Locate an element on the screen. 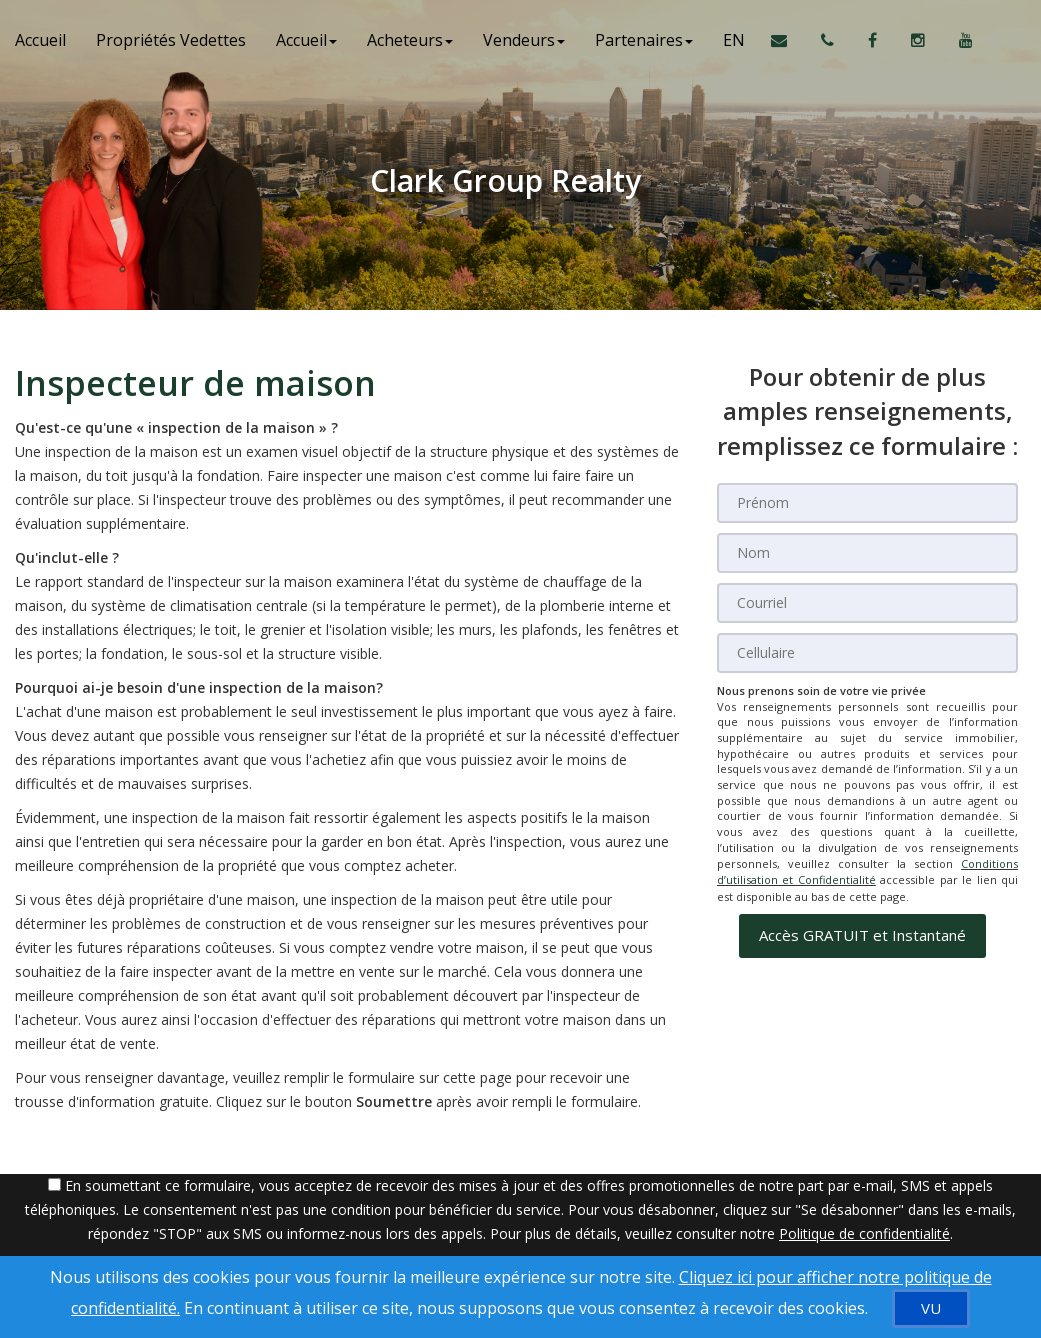 The width and height of the screenshot is (1041, 1338). EN is located at coordinates (734, 40).